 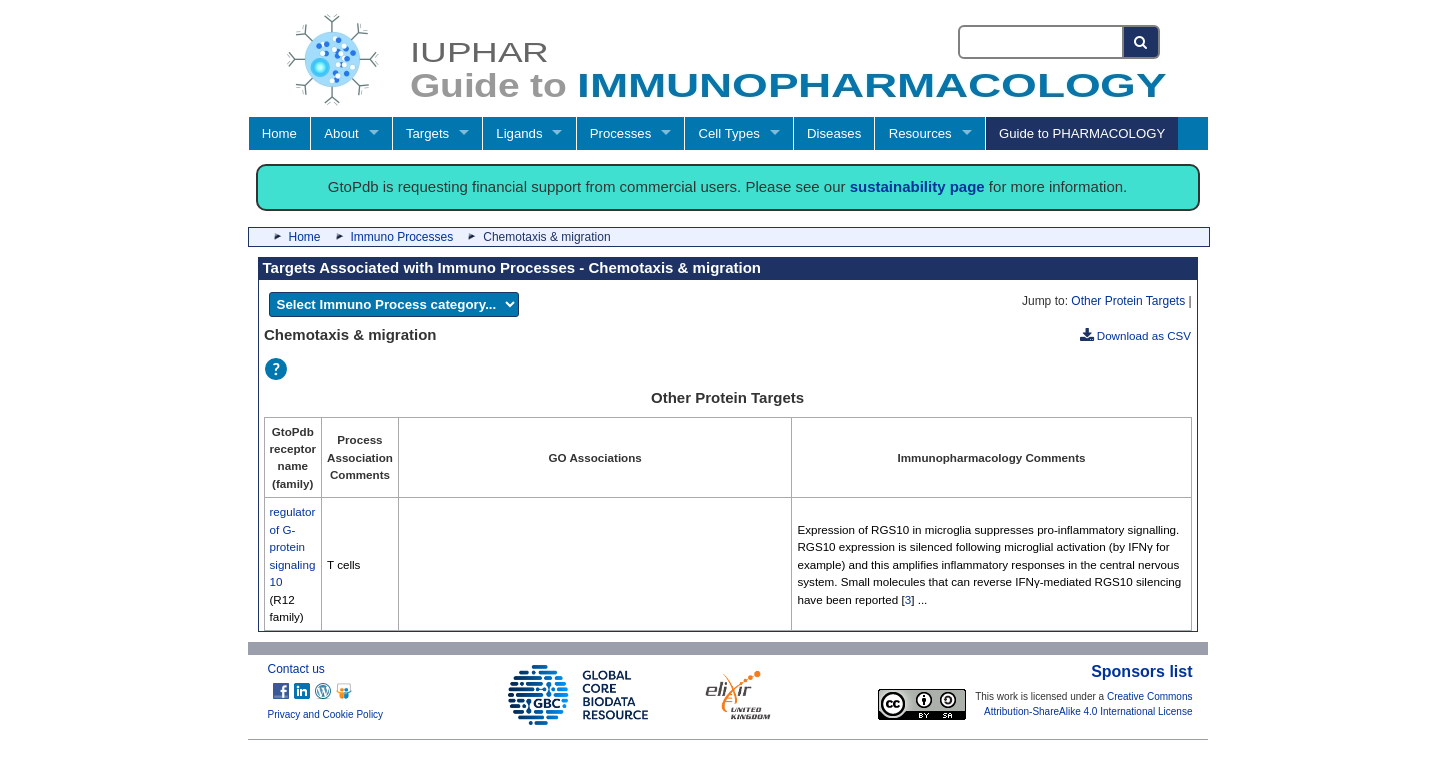 What do you see at coordinates (326, 714) in the screenshot?
I see `Privacy and Cookie Policy` at bounding box center [326, 714].